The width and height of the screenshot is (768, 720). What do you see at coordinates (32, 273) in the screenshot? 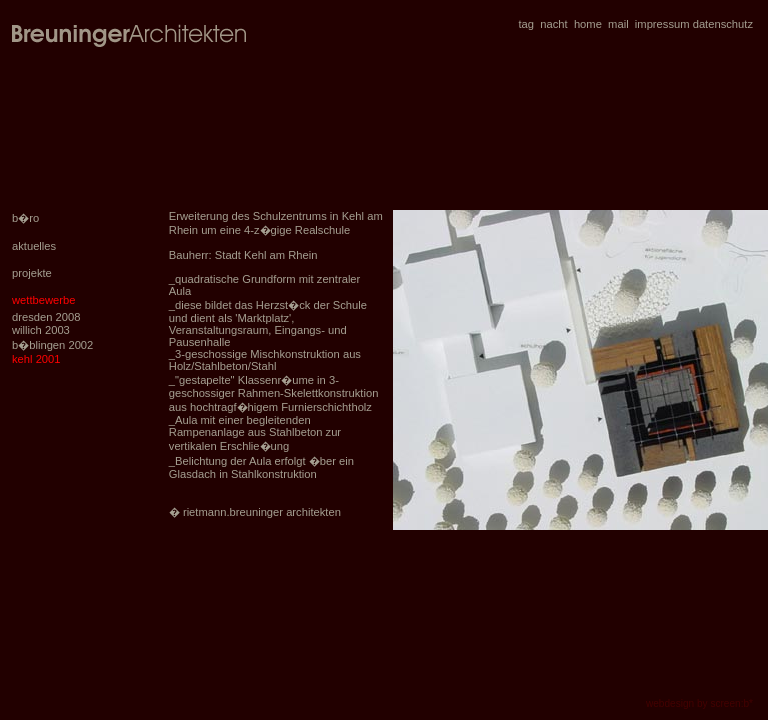
I see `projekte` at bounding box center [32, 273].